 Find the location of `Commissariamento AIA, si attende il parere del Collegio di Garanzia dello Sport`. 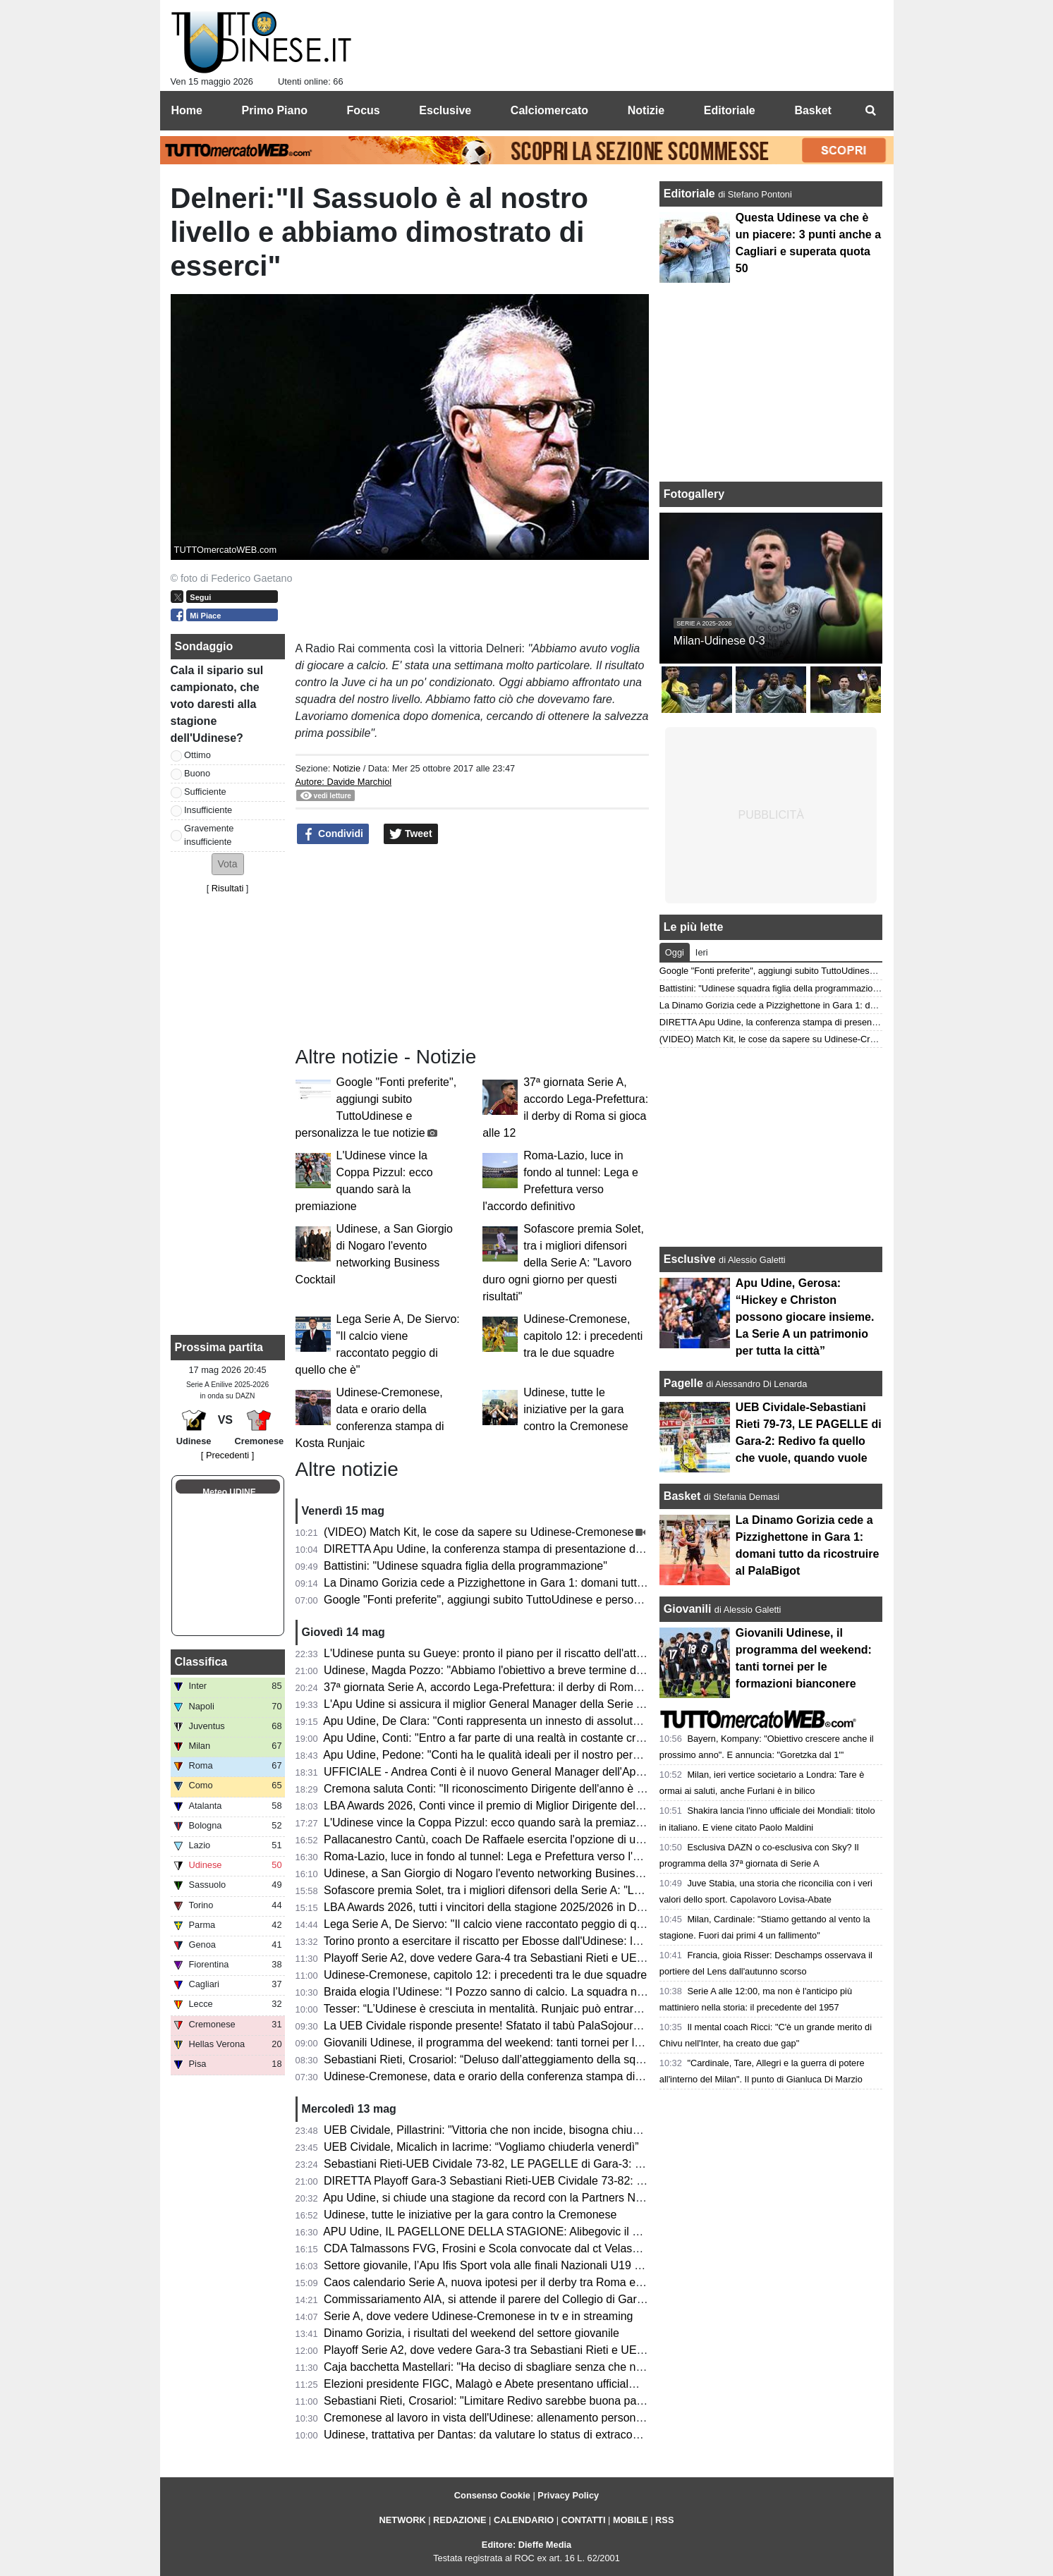

Commissariamento AIA, si attende il parere del Collegio di Garanzia dello Sport is located at coordinates (522, 2299).